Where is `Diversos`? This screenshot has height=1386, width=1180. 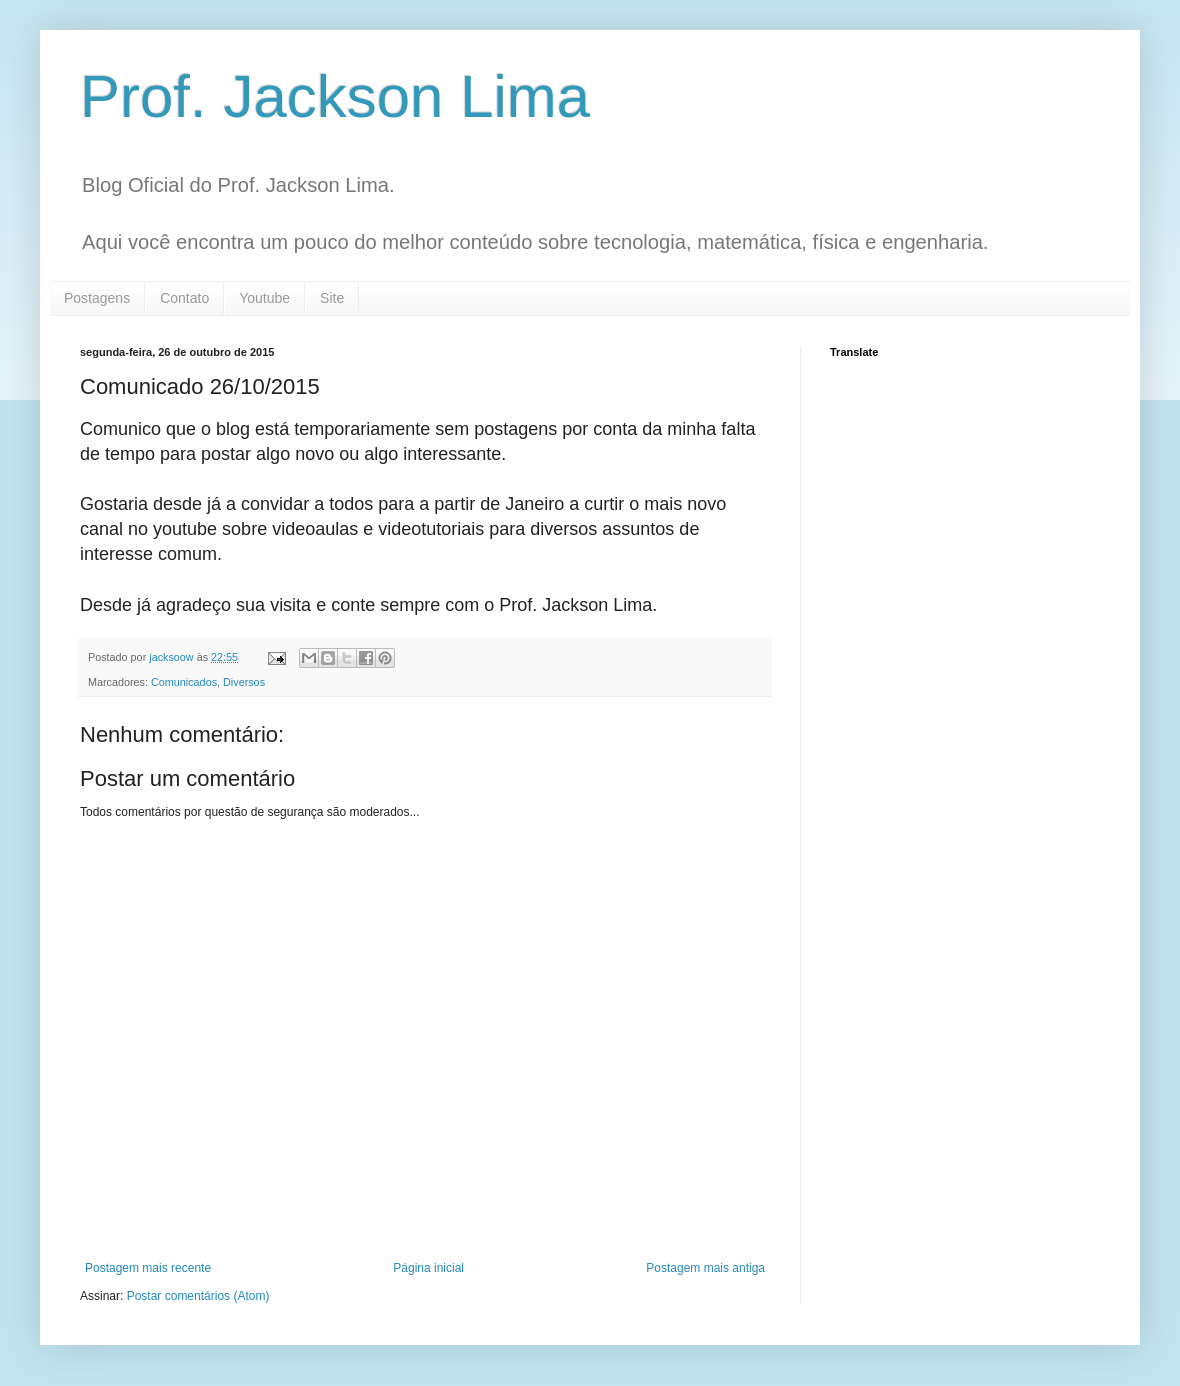 Diversos is located at coordinates (244, 682).